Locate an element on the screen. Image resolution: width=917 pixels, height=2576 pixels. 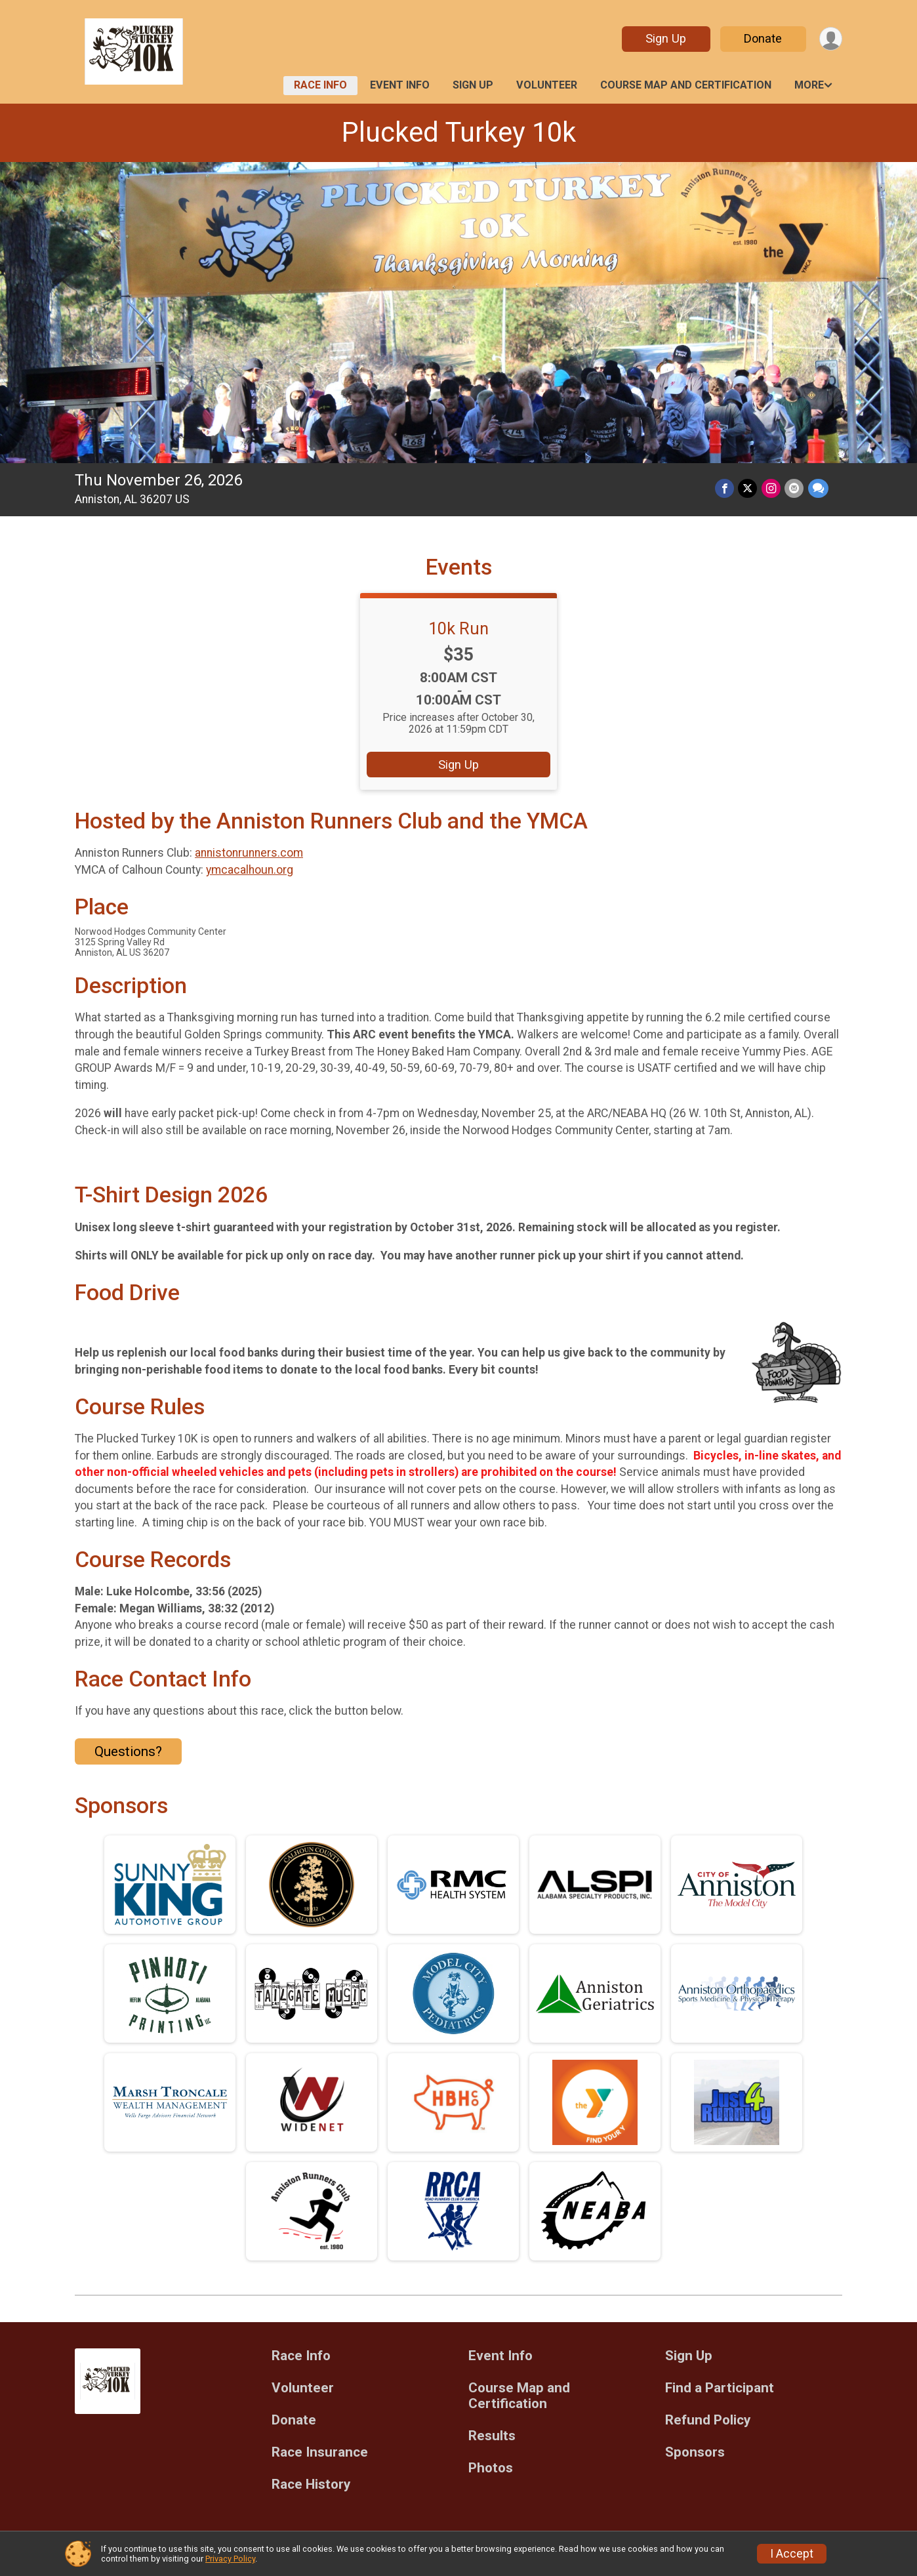
Photos is located at coordinates (490, 2468).